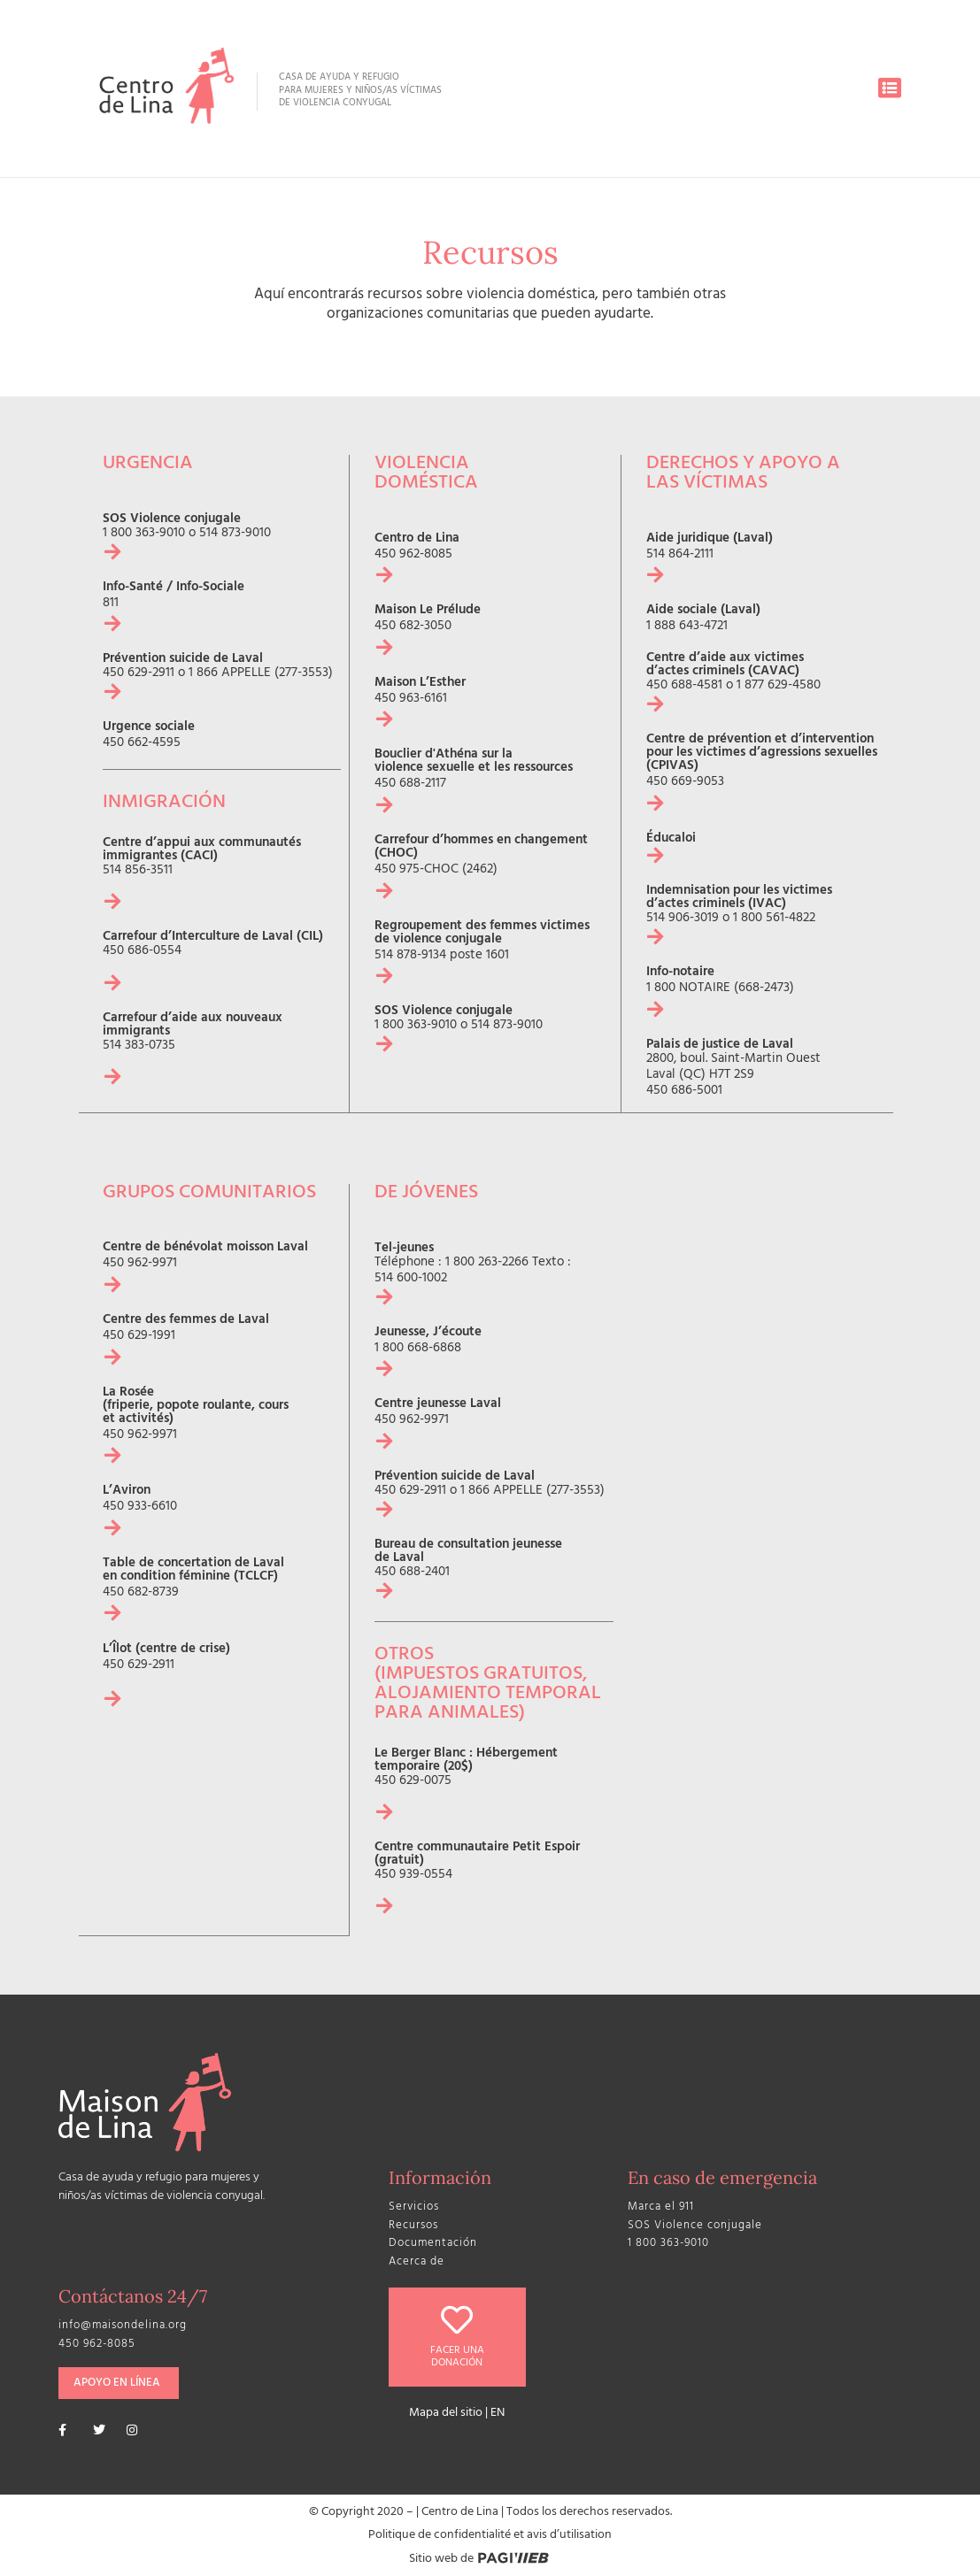  I want to click on 450 975-CHOC (2462), so click(436, 870).